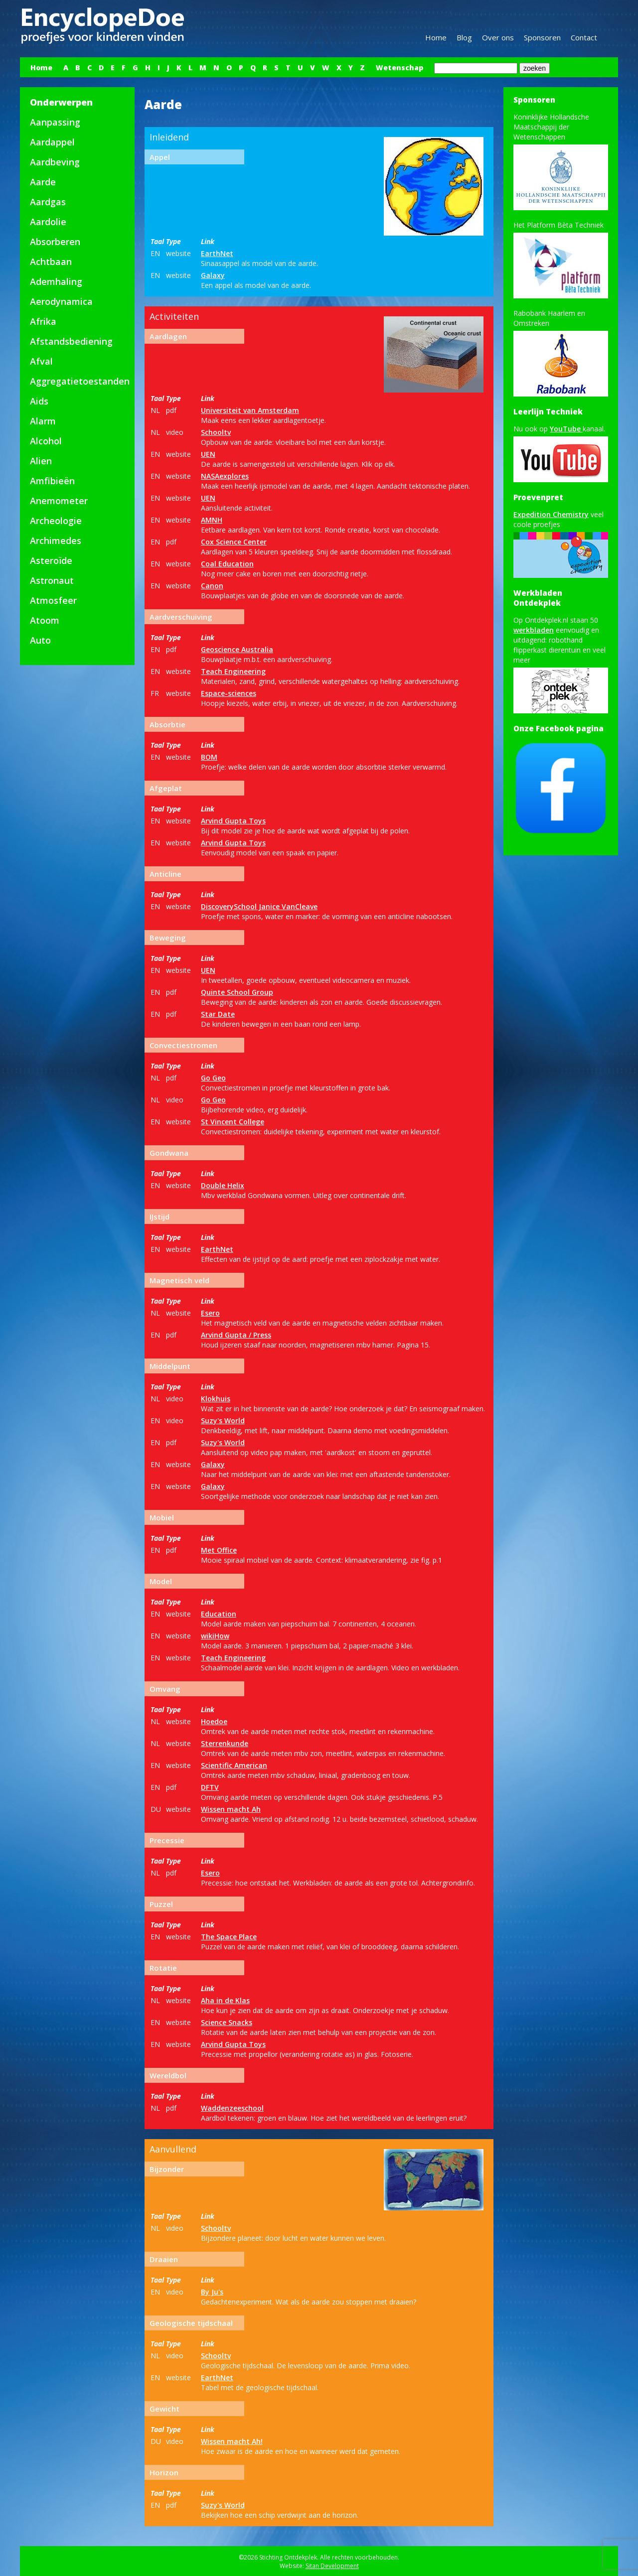 The image size is (638, 2576). What do you see at coordinates (464, 37) in the screenshot?
I see `Blog` at bounding box center [464, 37].